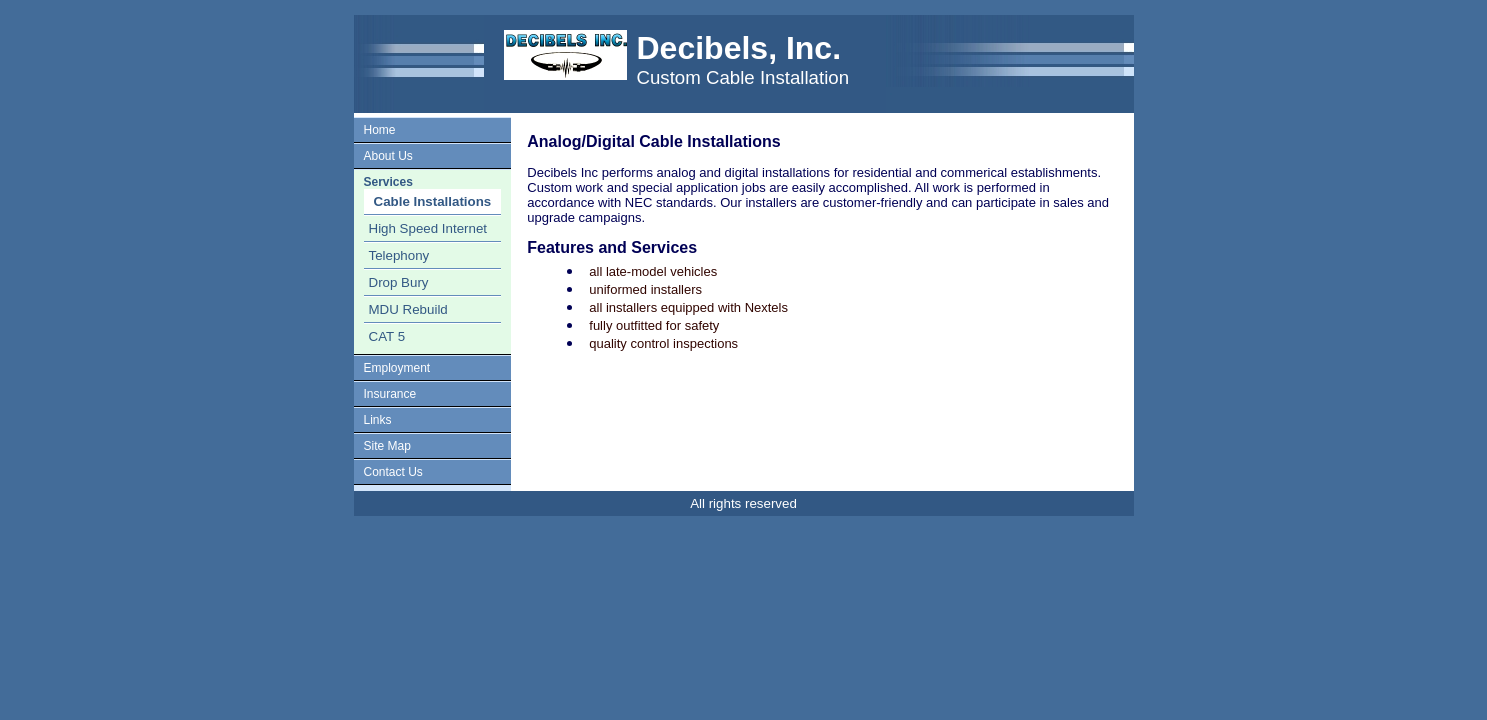 The image size is (1487, 720). I want to click on Contact Us, so click(393, 472).